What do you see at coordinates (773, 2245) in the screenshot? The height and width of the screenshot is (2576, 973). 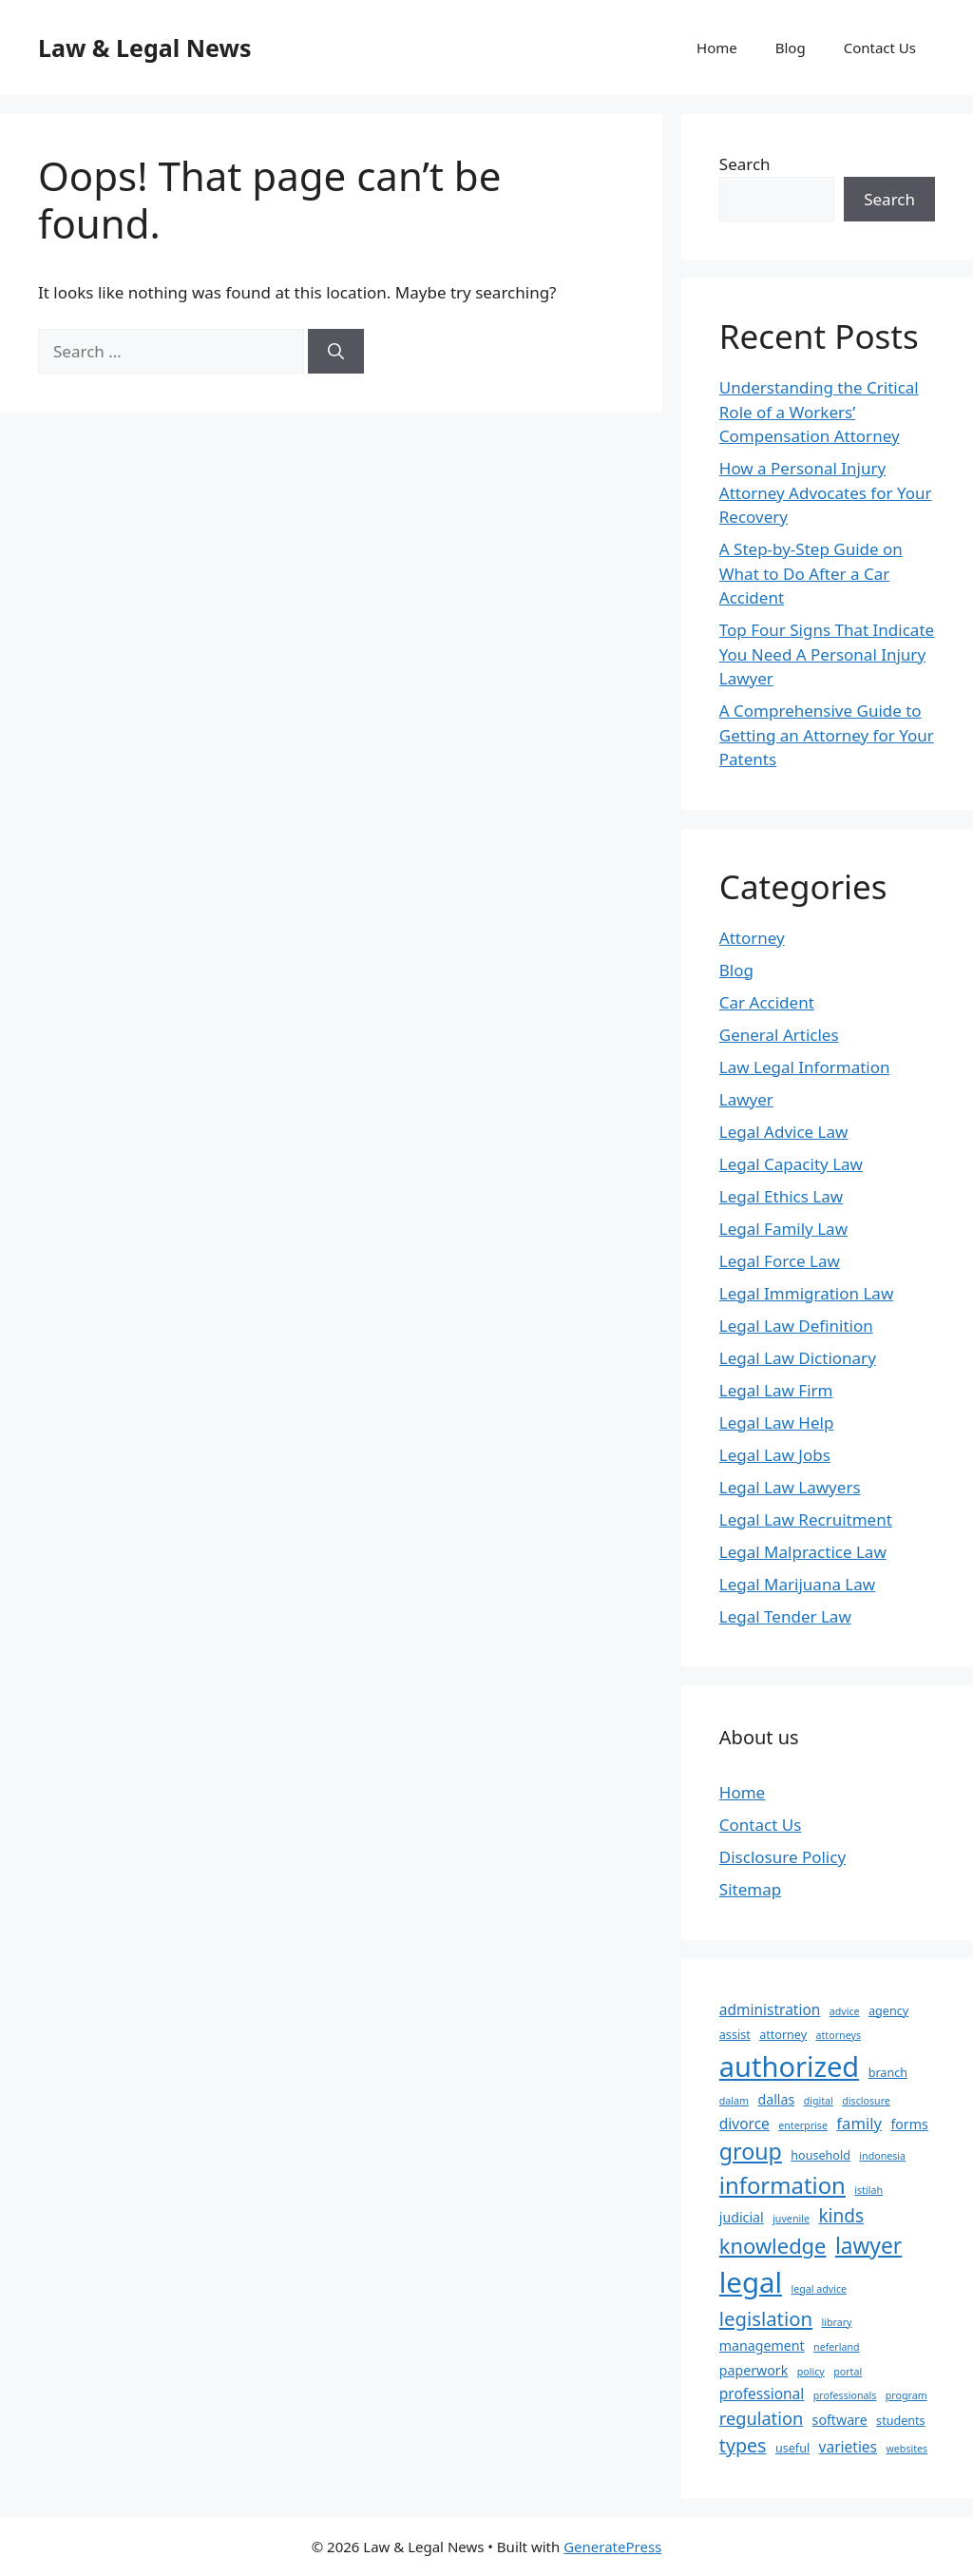 I see `knowledge [knowledge (14 items)]` at bounding box center [773, 2245].